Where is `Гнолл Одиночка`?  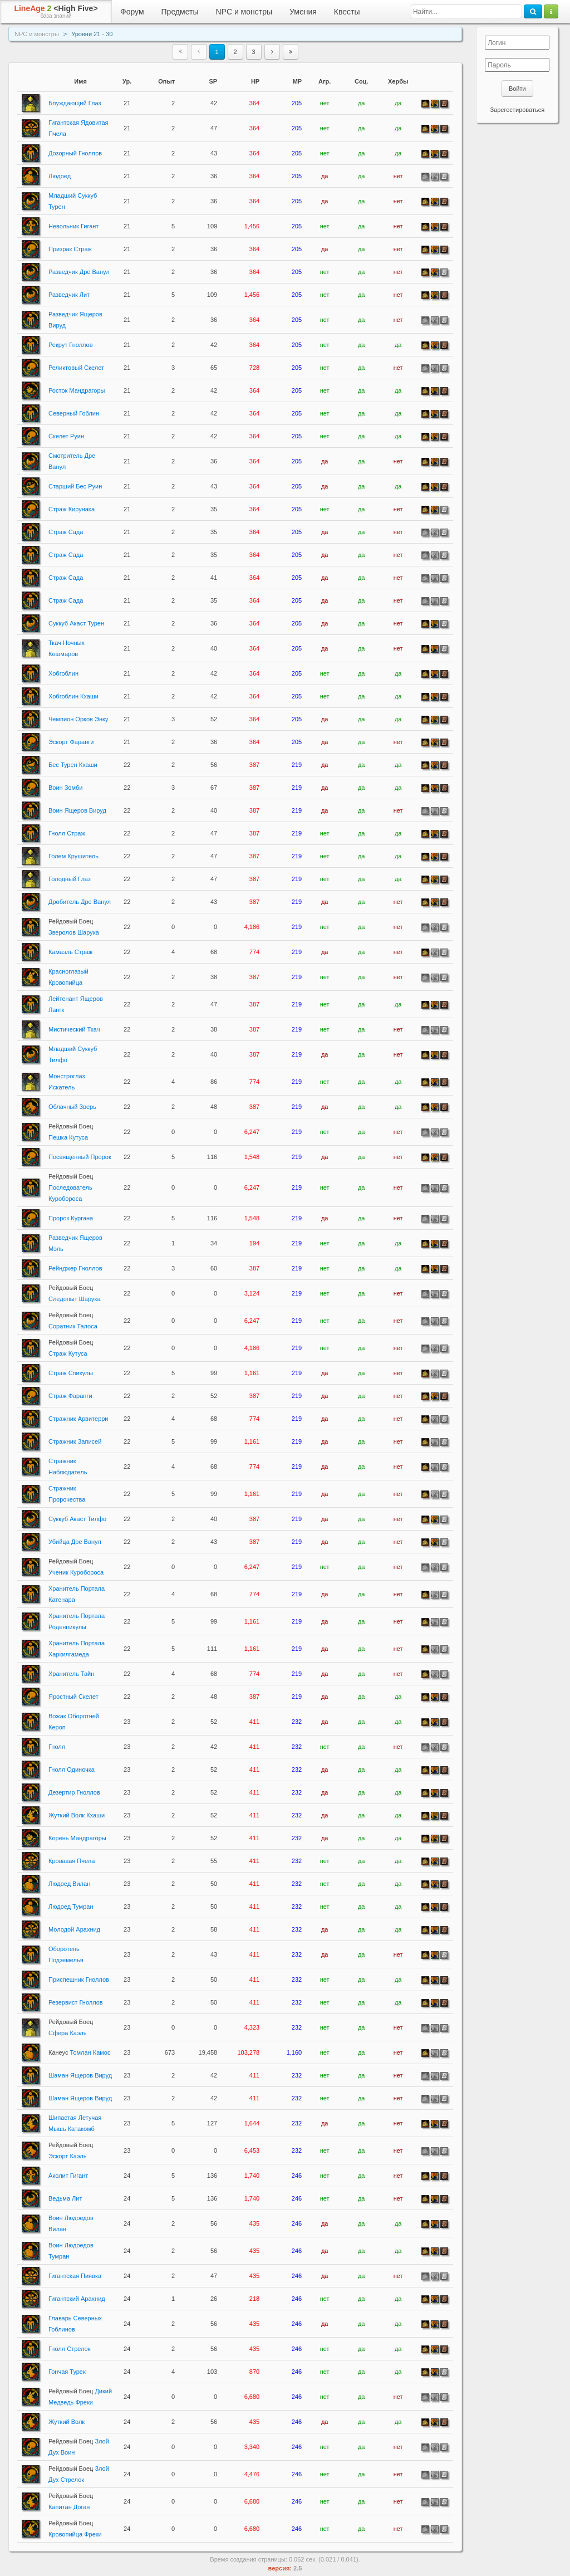 Гнолл Одиночка is located at coordinates (71, 1769).